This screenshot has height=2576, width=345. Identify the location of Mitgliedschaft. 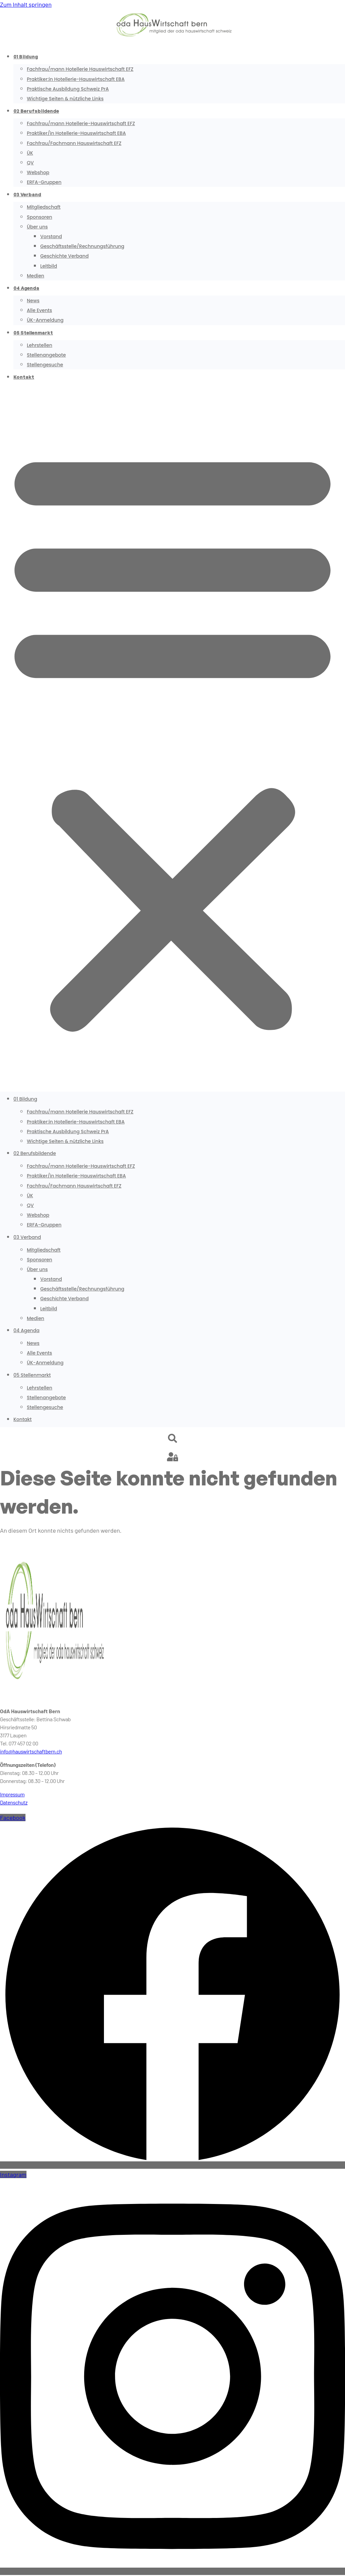
(44, 207).